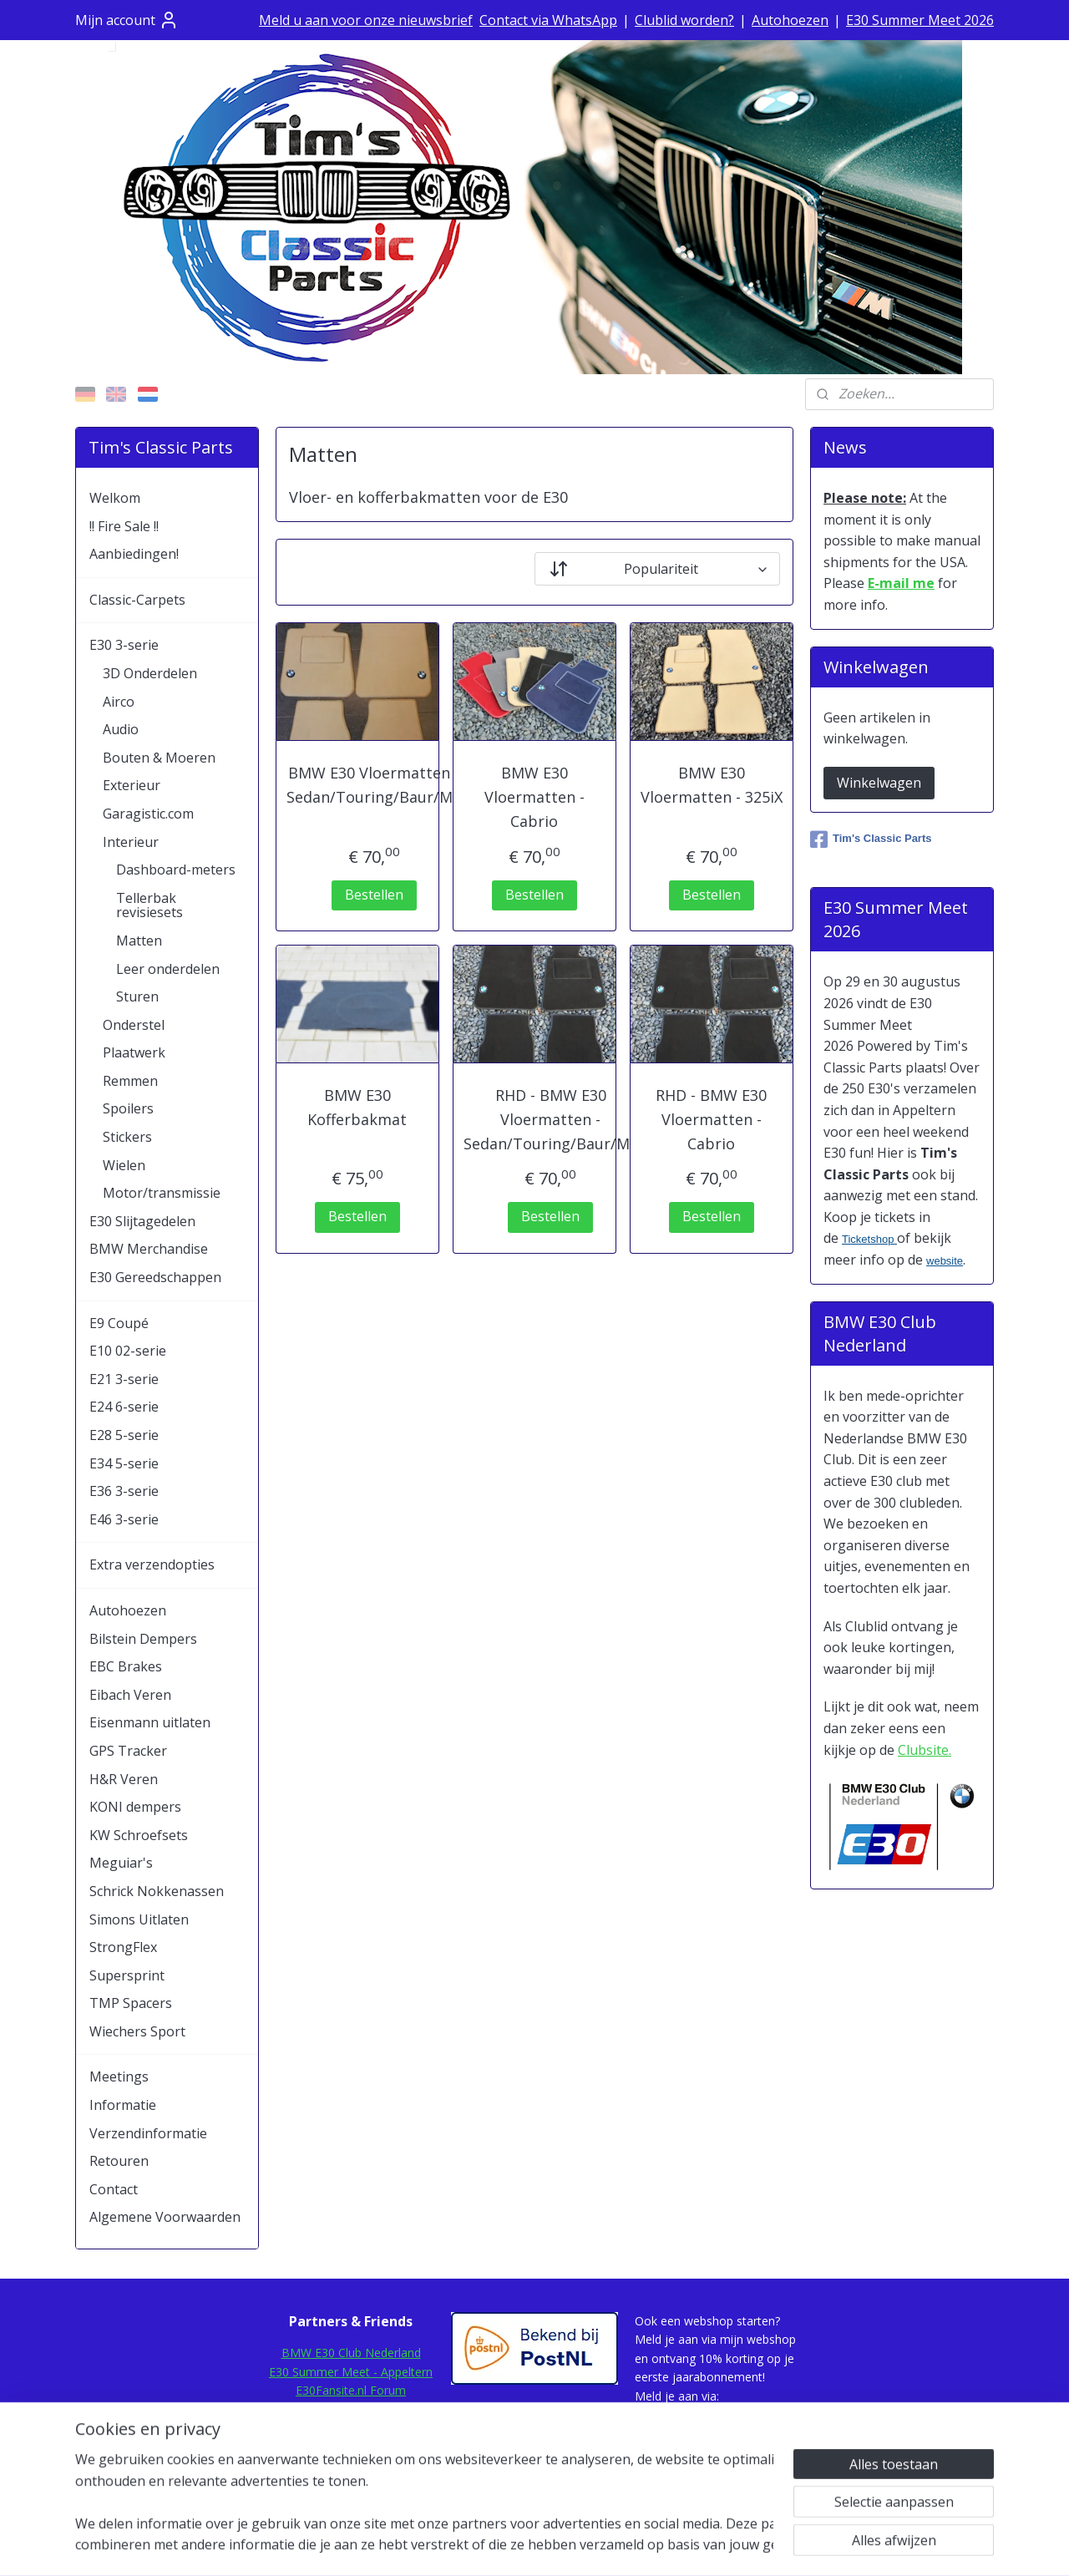 Image resolution: width=1069 pixels, height=2576 pixels. I want to click on Audio, so click(121, 729).